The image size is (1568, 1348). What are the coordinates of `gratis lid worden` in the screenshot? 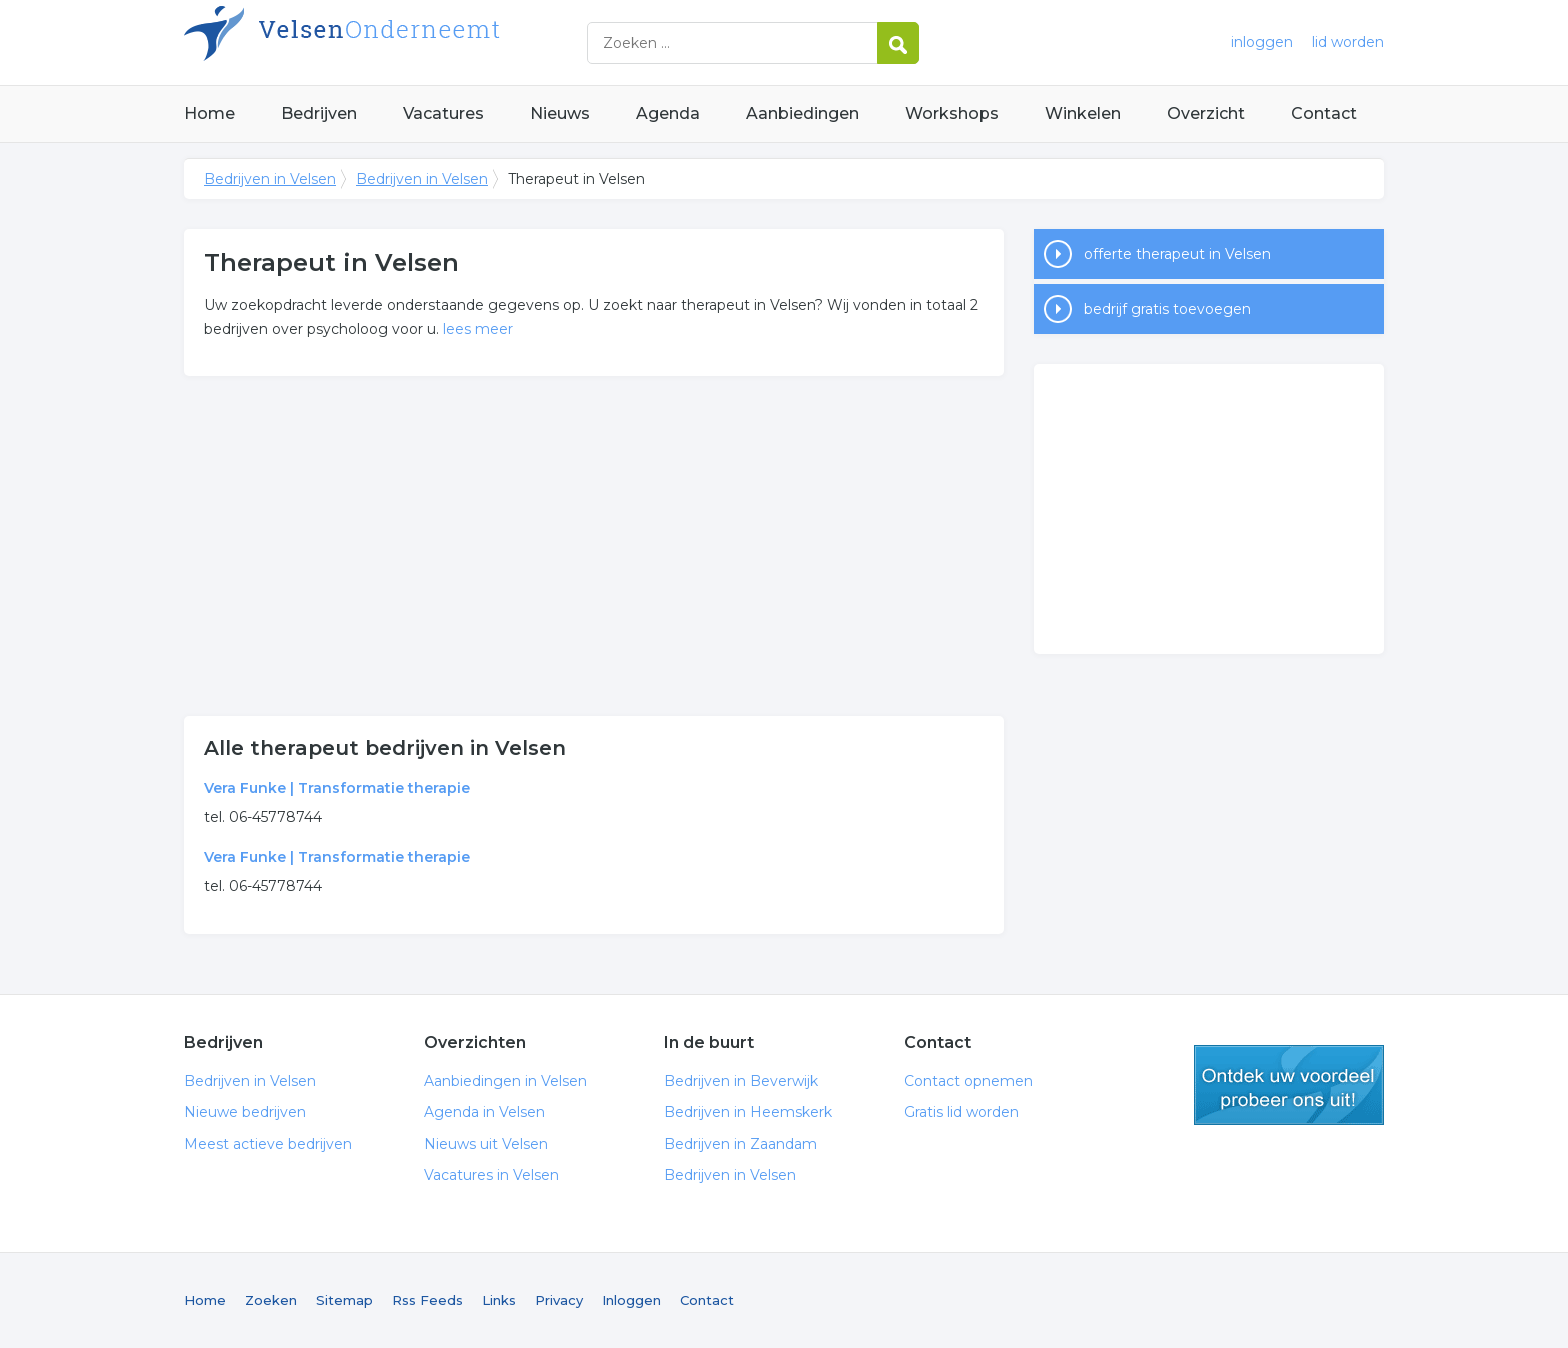 It's located at (1289, 1085).